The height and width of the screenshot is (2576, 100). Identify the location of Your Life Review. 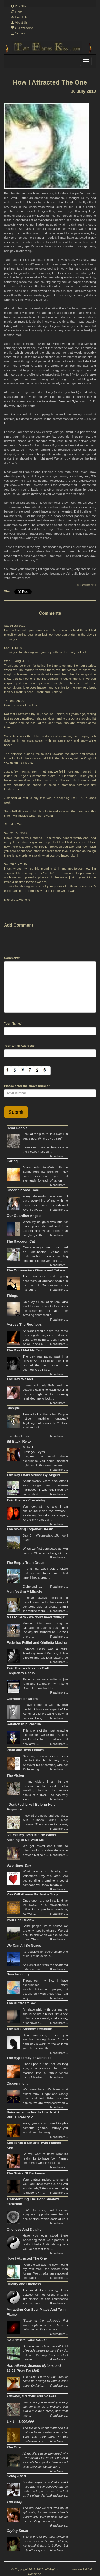
(20, 1920).